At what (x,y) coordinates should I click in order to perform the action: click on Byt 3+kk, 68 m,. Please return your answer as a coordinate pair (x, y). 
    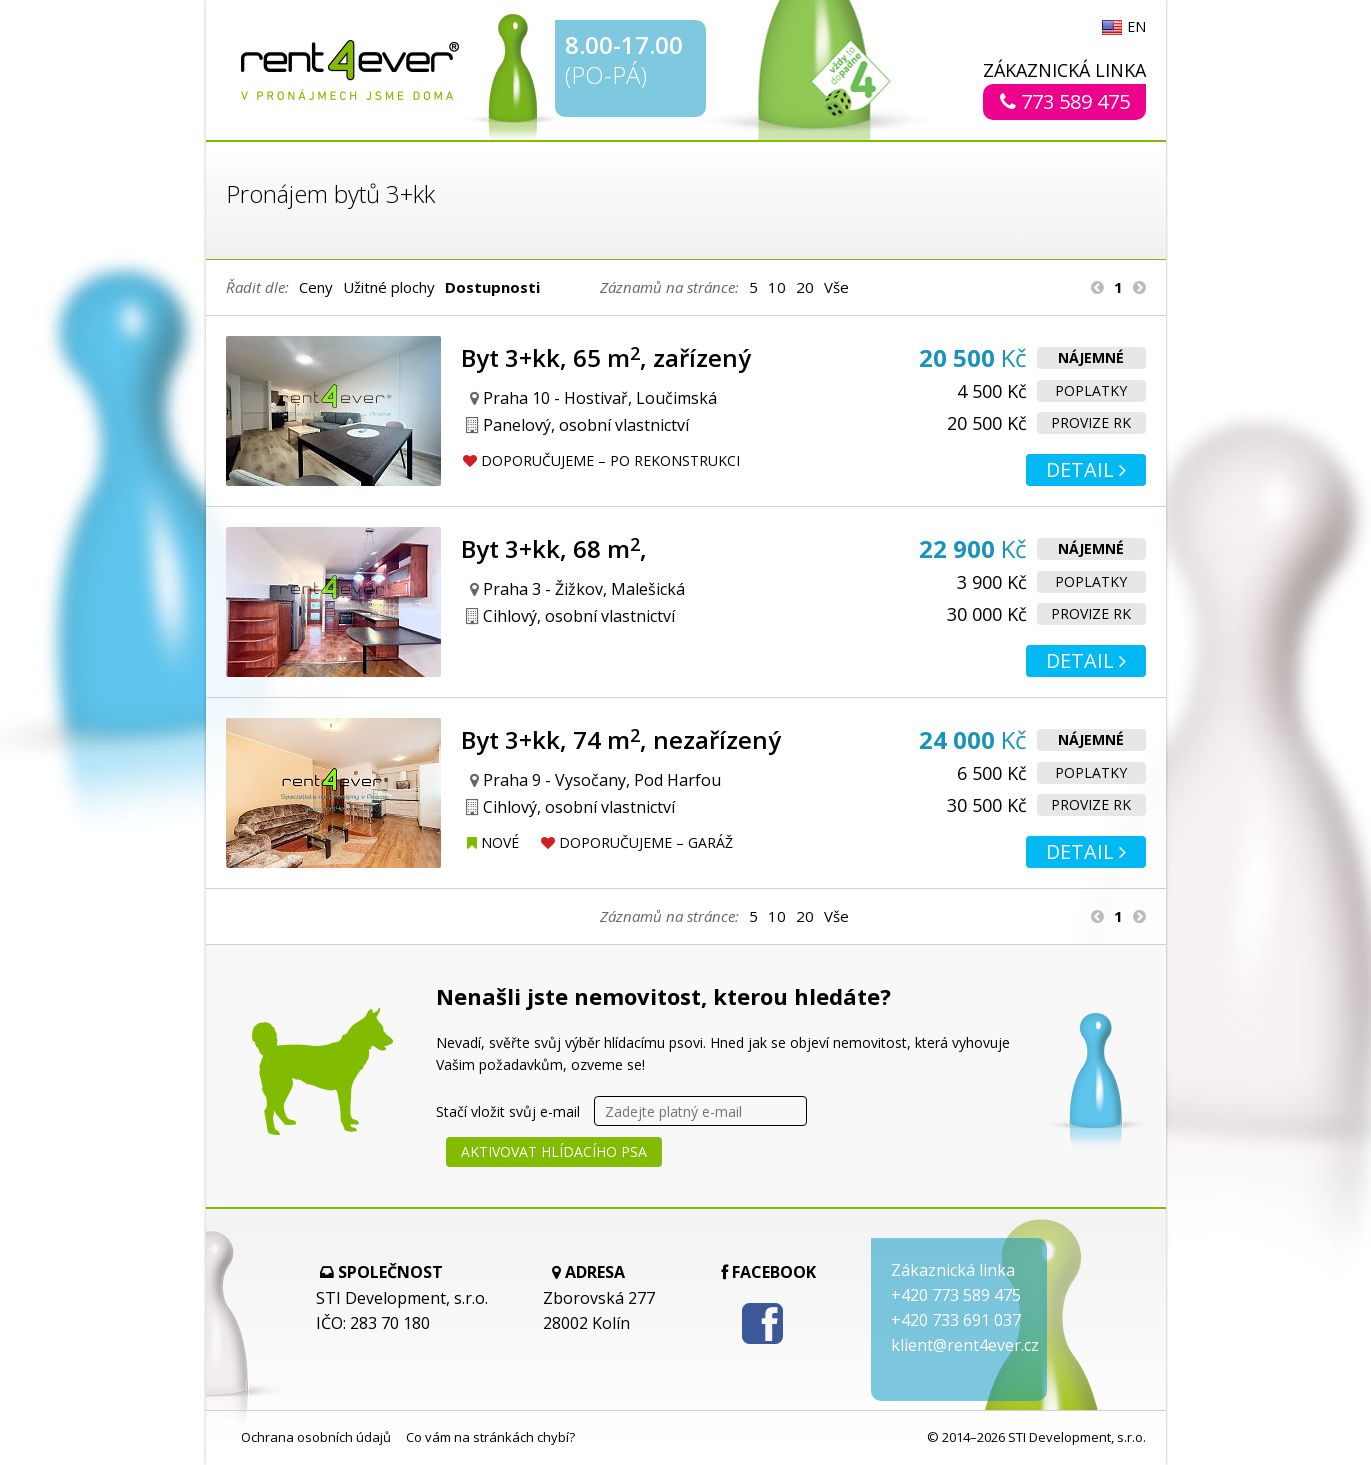
    Looking at the image, I should click on (554, 548).